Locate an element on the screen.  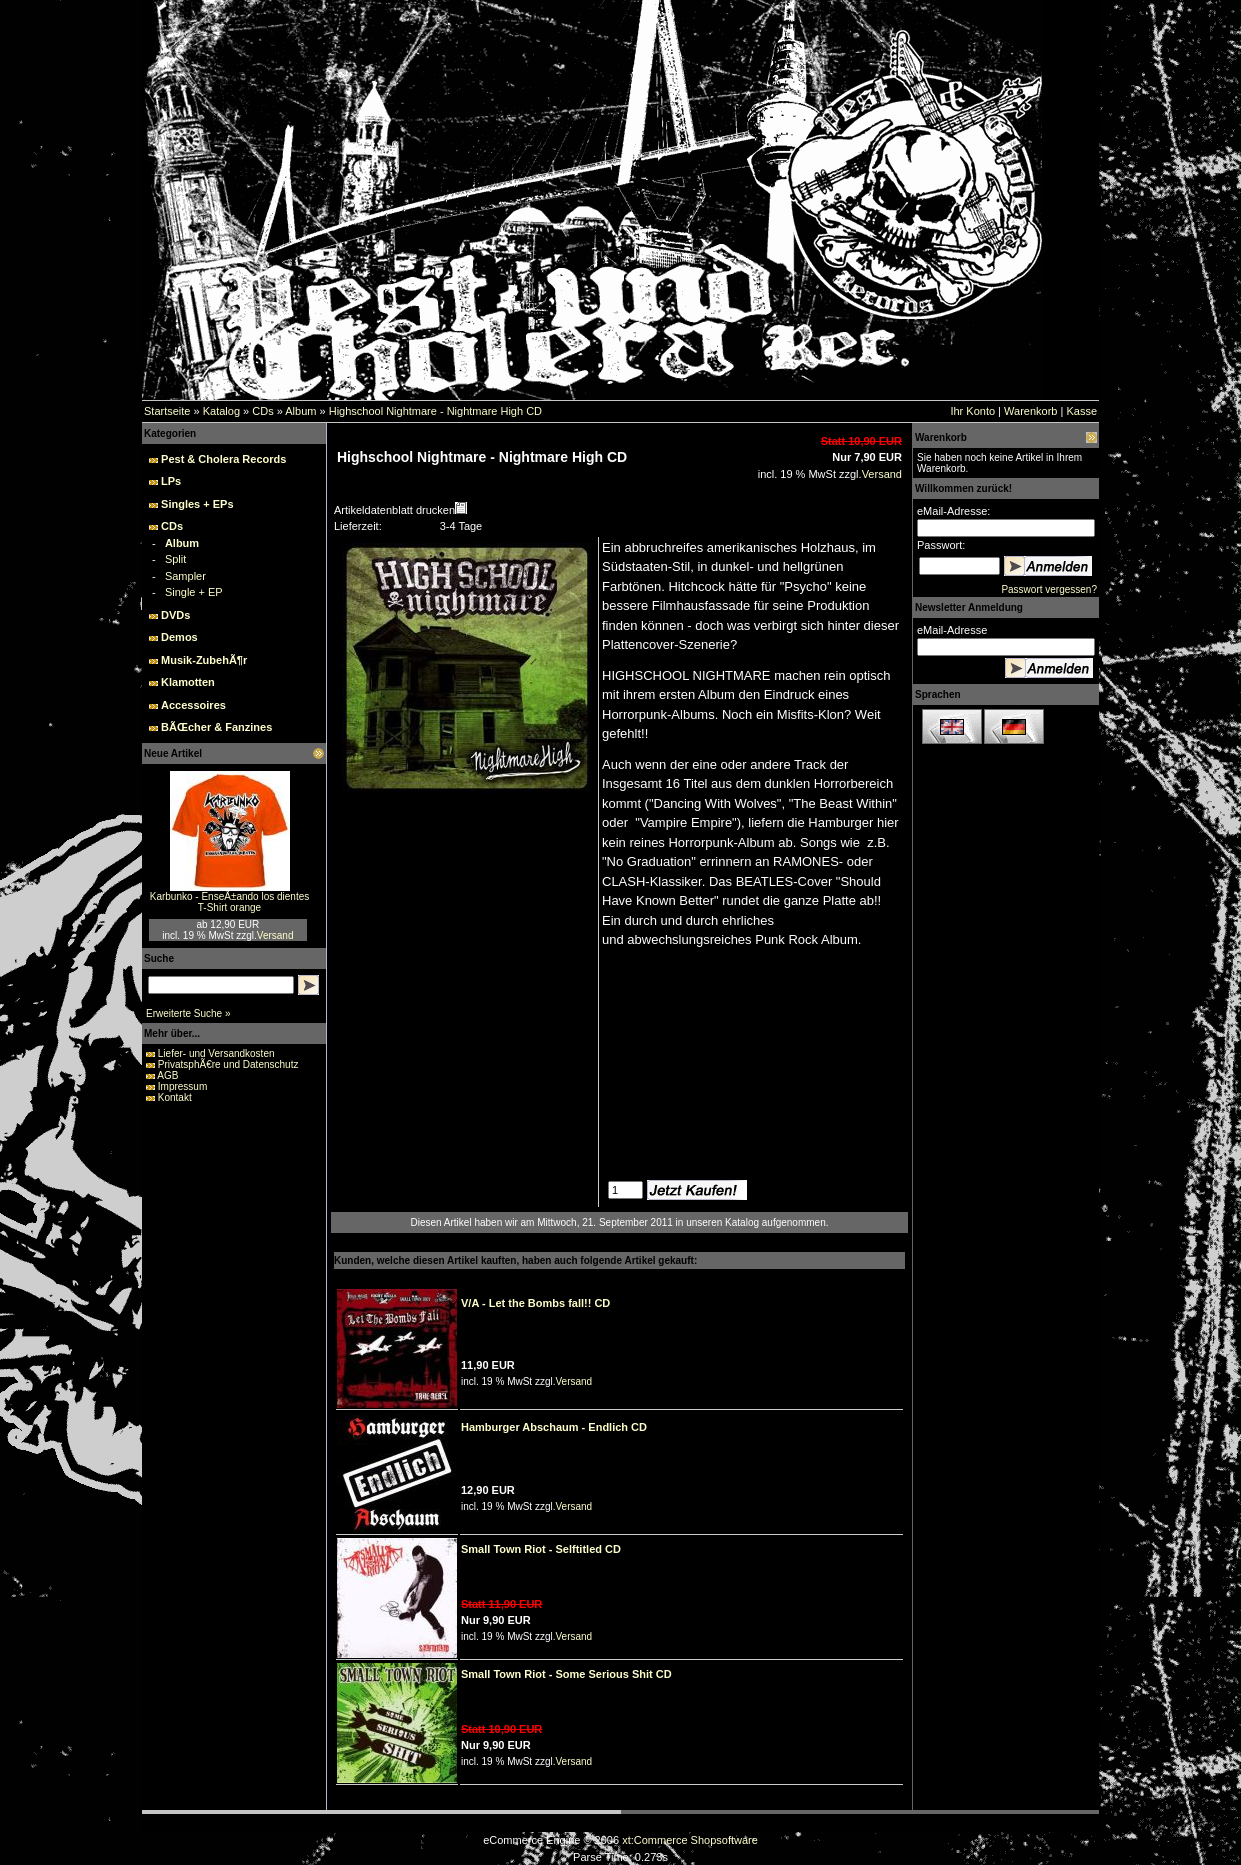
Ihr Konto is located at coordinates (972, 411).